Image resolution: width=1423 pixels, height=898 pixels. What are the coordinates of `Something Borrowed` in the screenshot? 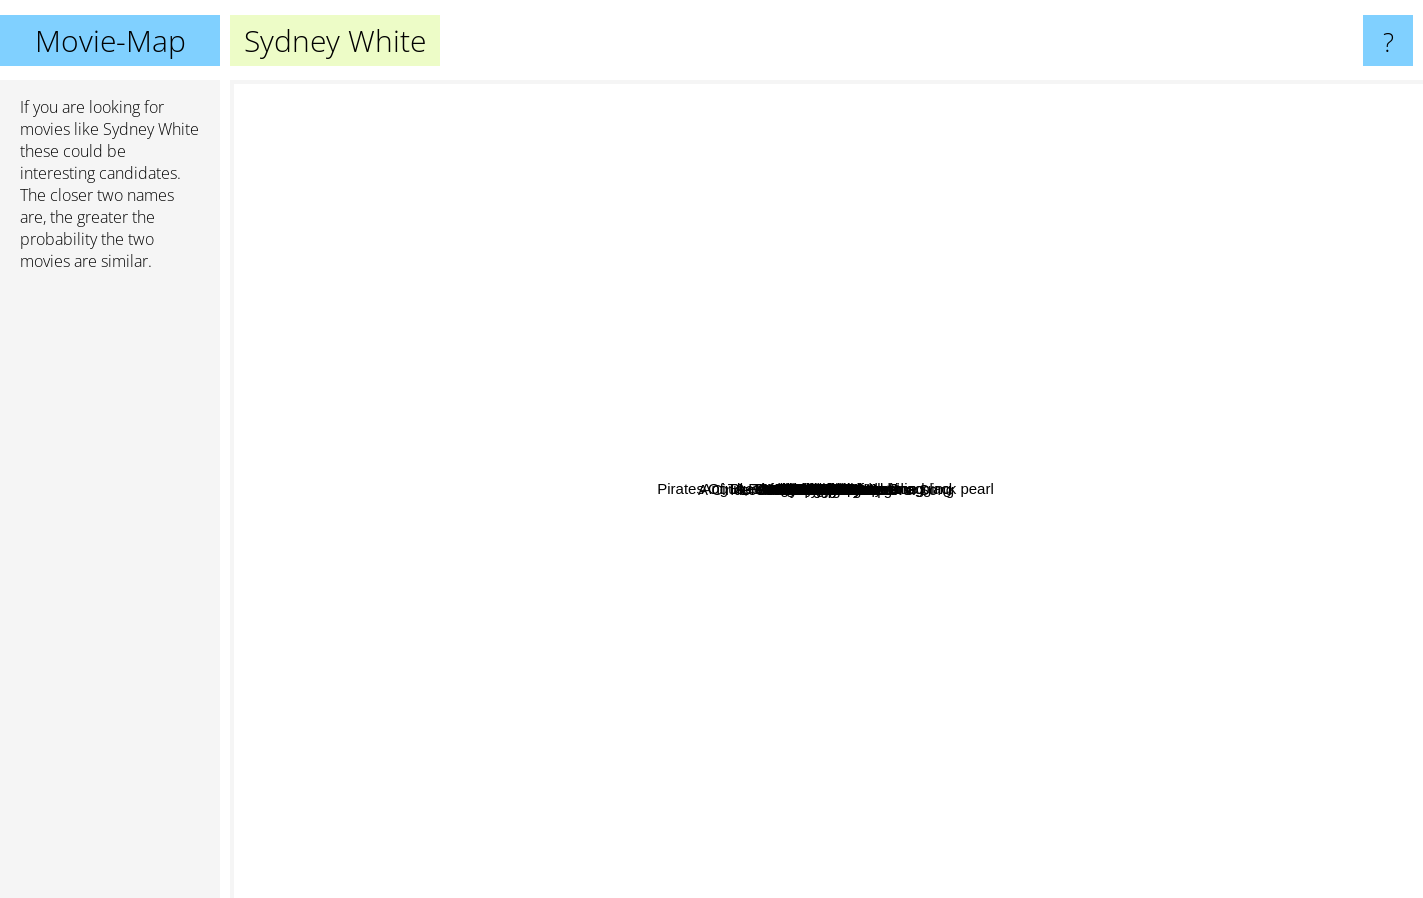 It's located at (1047, 653).